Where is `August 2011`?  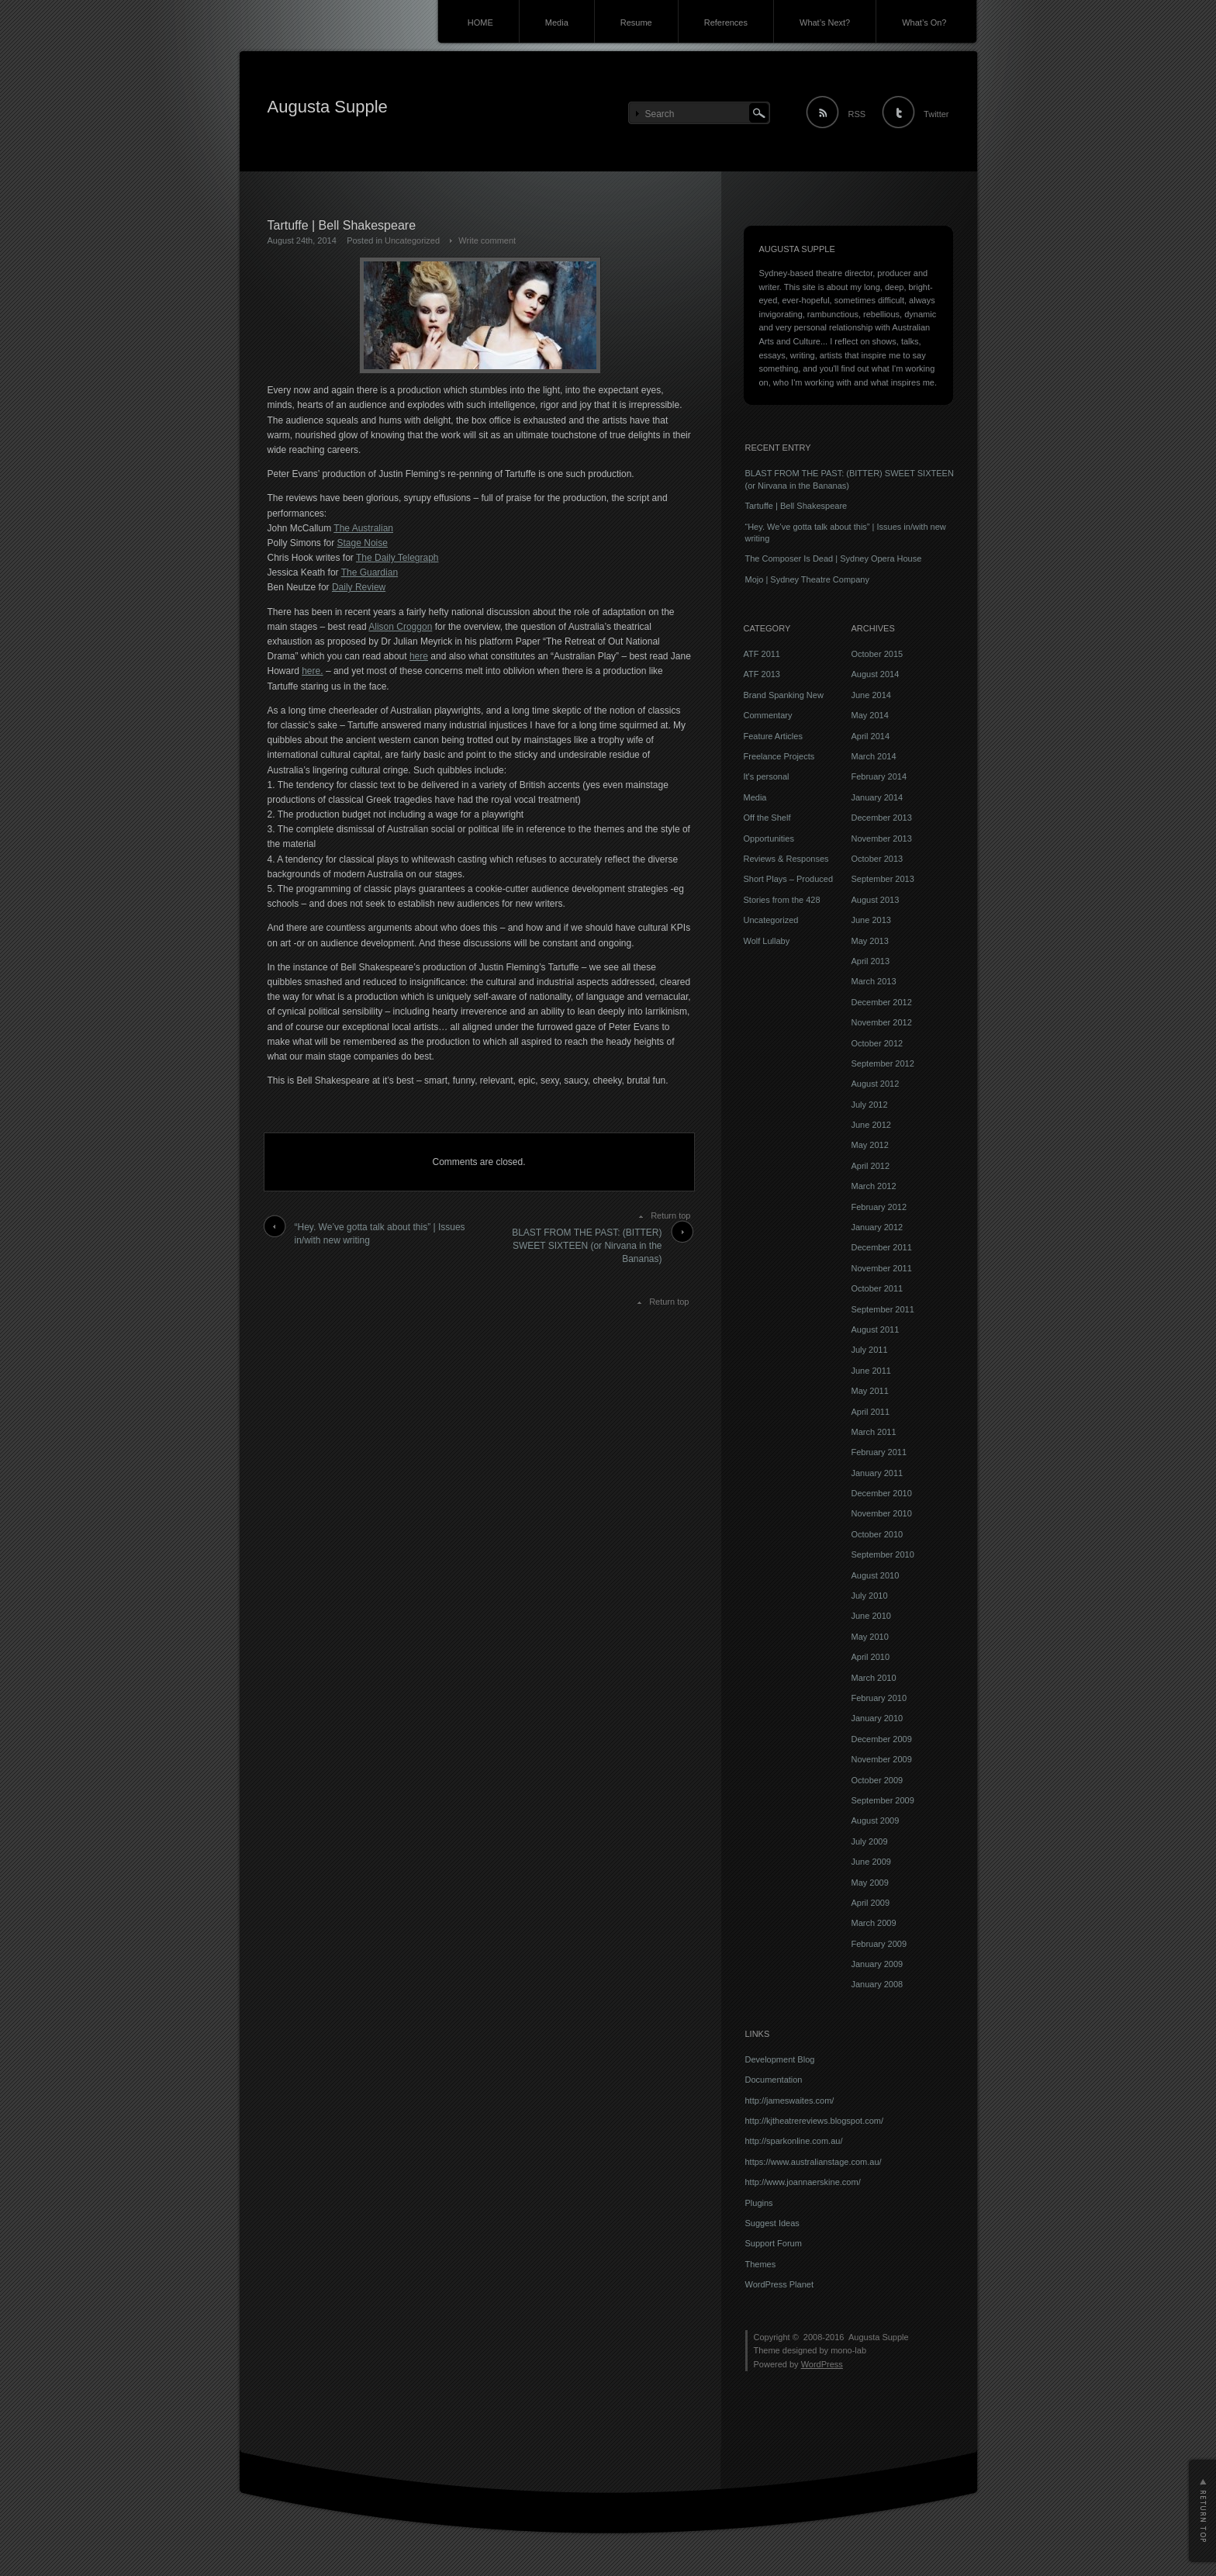 August 2011 is located at coordinates (876, 1329).